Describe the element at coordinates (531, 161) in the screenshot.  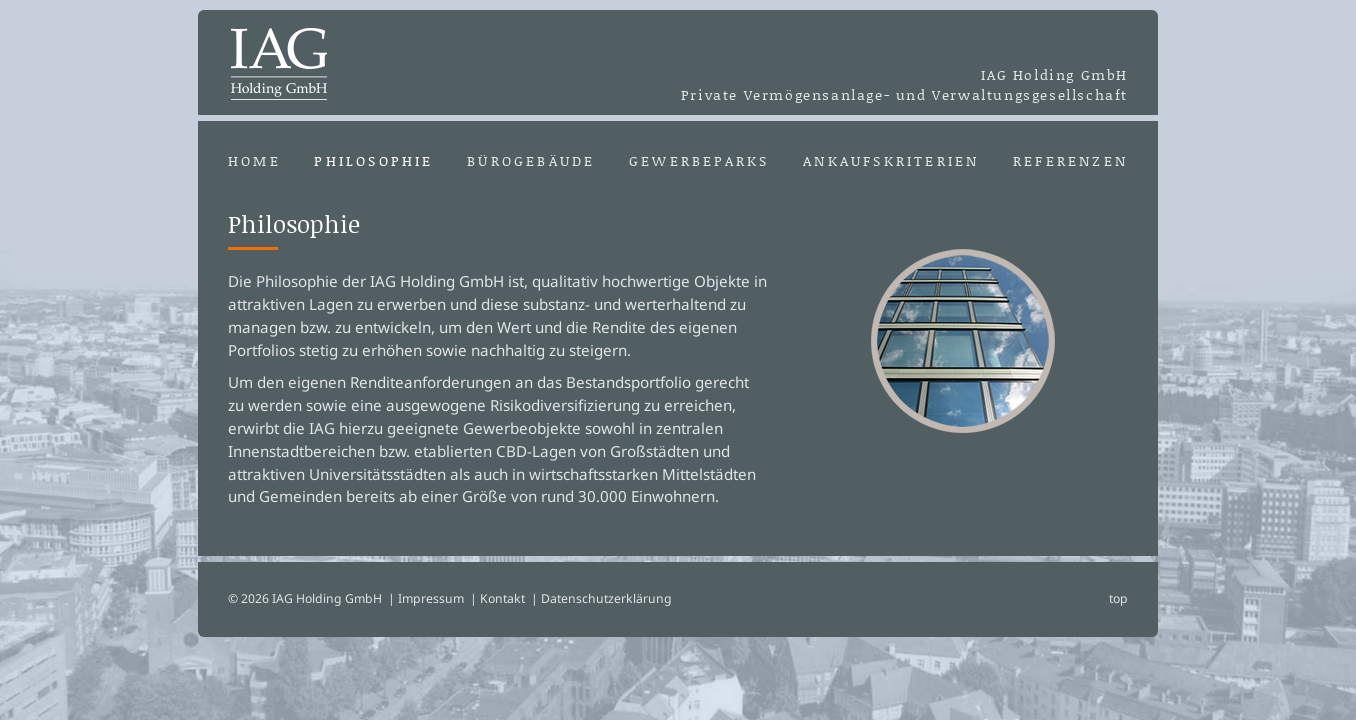
I see `Bürogebäude` at that location.